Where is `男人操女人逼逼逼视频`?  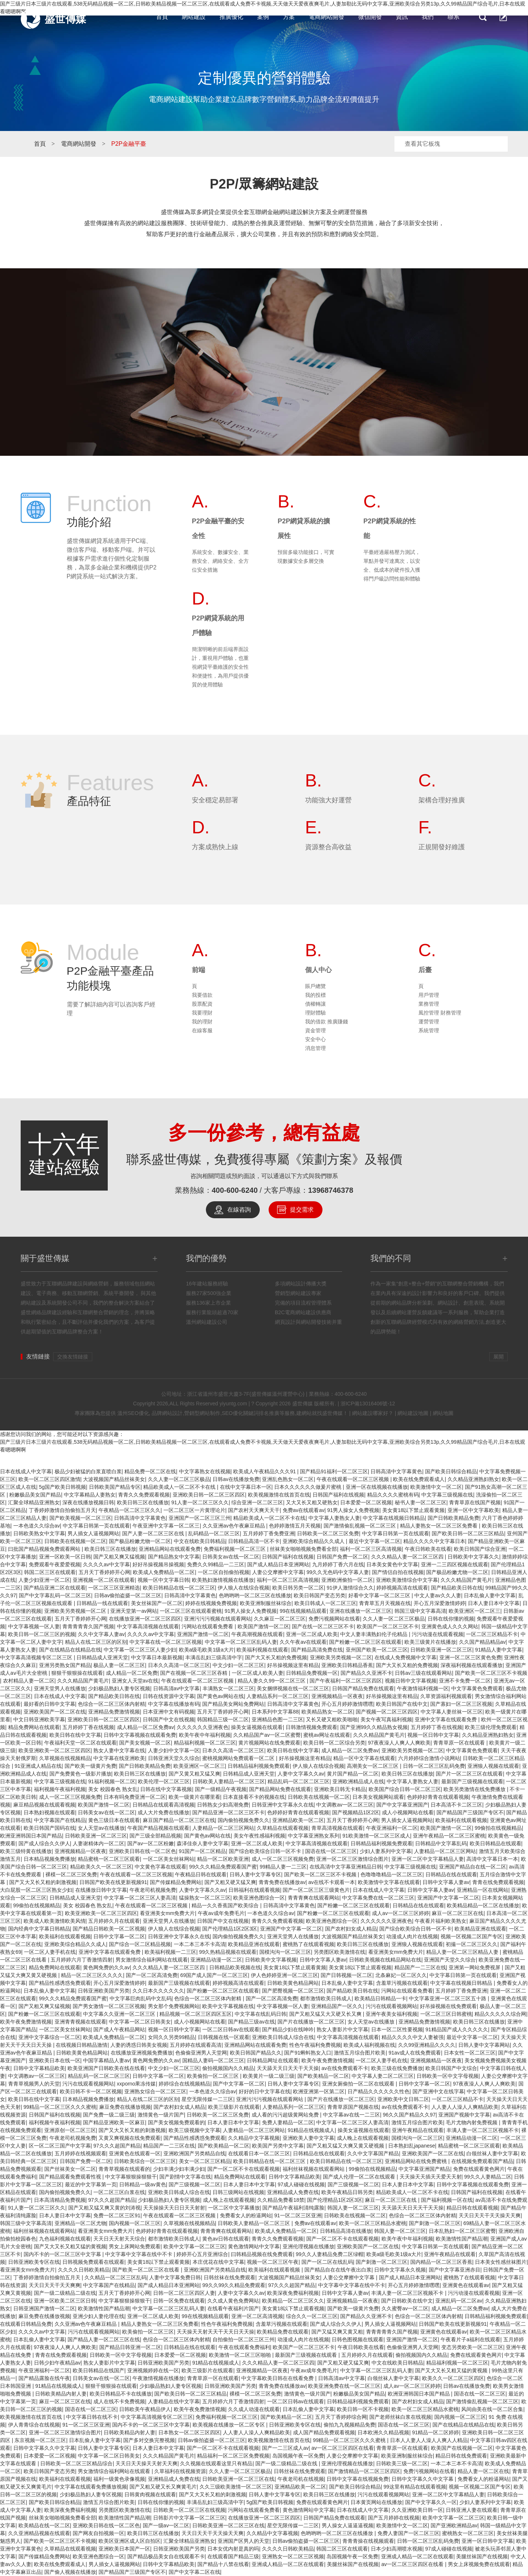 男人操女人逼逼逼视频 is located at coordinates (347, 2525).